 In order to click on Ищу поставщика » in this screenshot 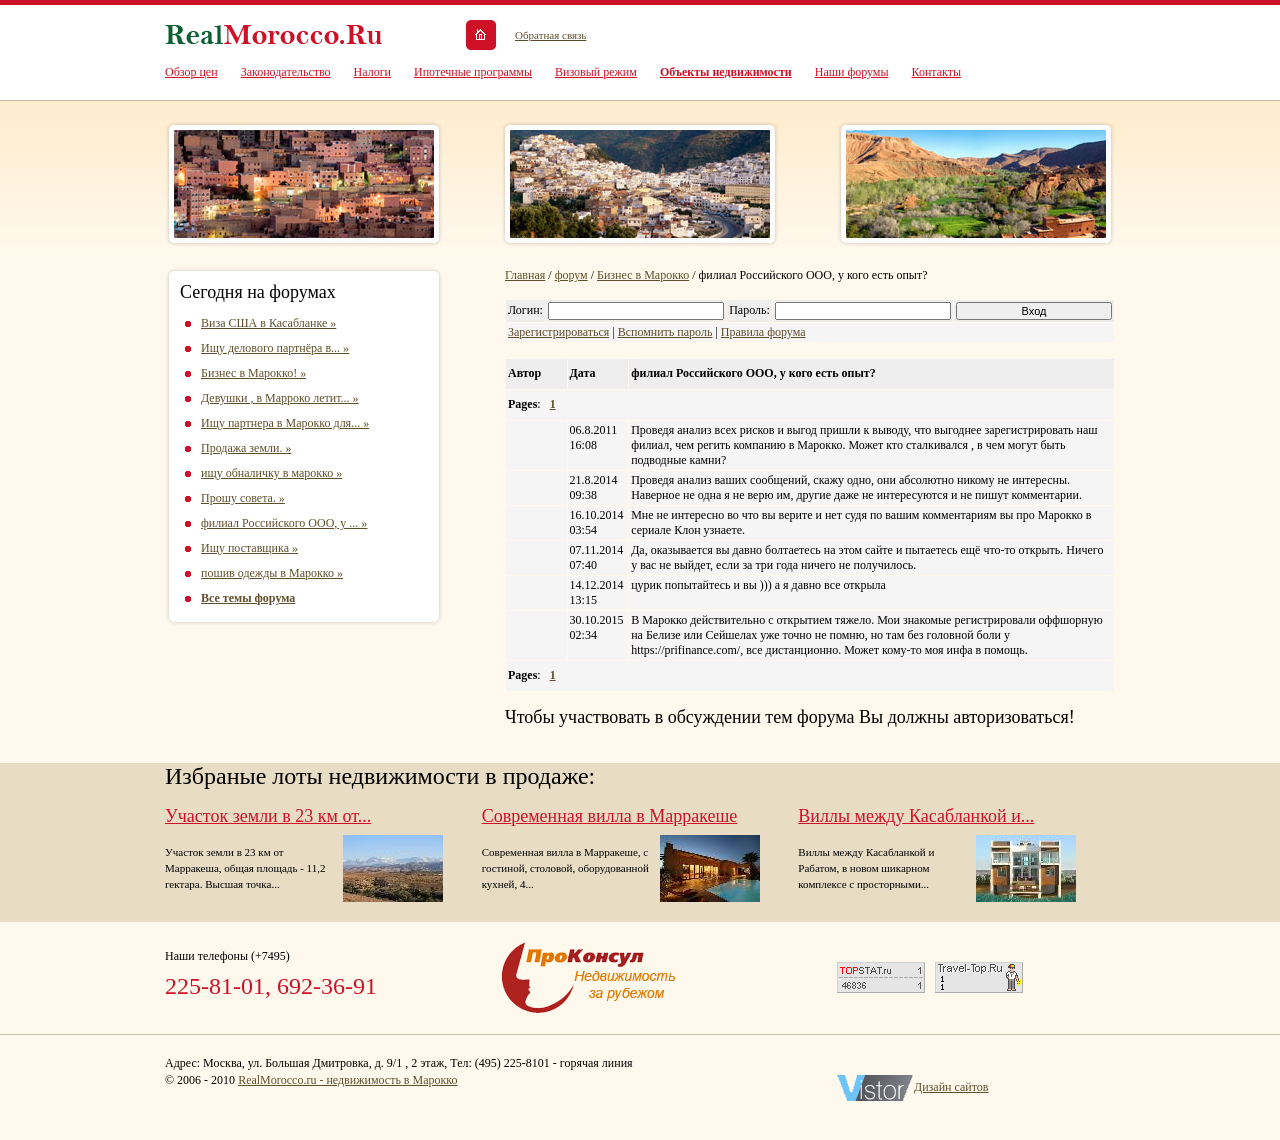, I will do `click(249, 548)`.